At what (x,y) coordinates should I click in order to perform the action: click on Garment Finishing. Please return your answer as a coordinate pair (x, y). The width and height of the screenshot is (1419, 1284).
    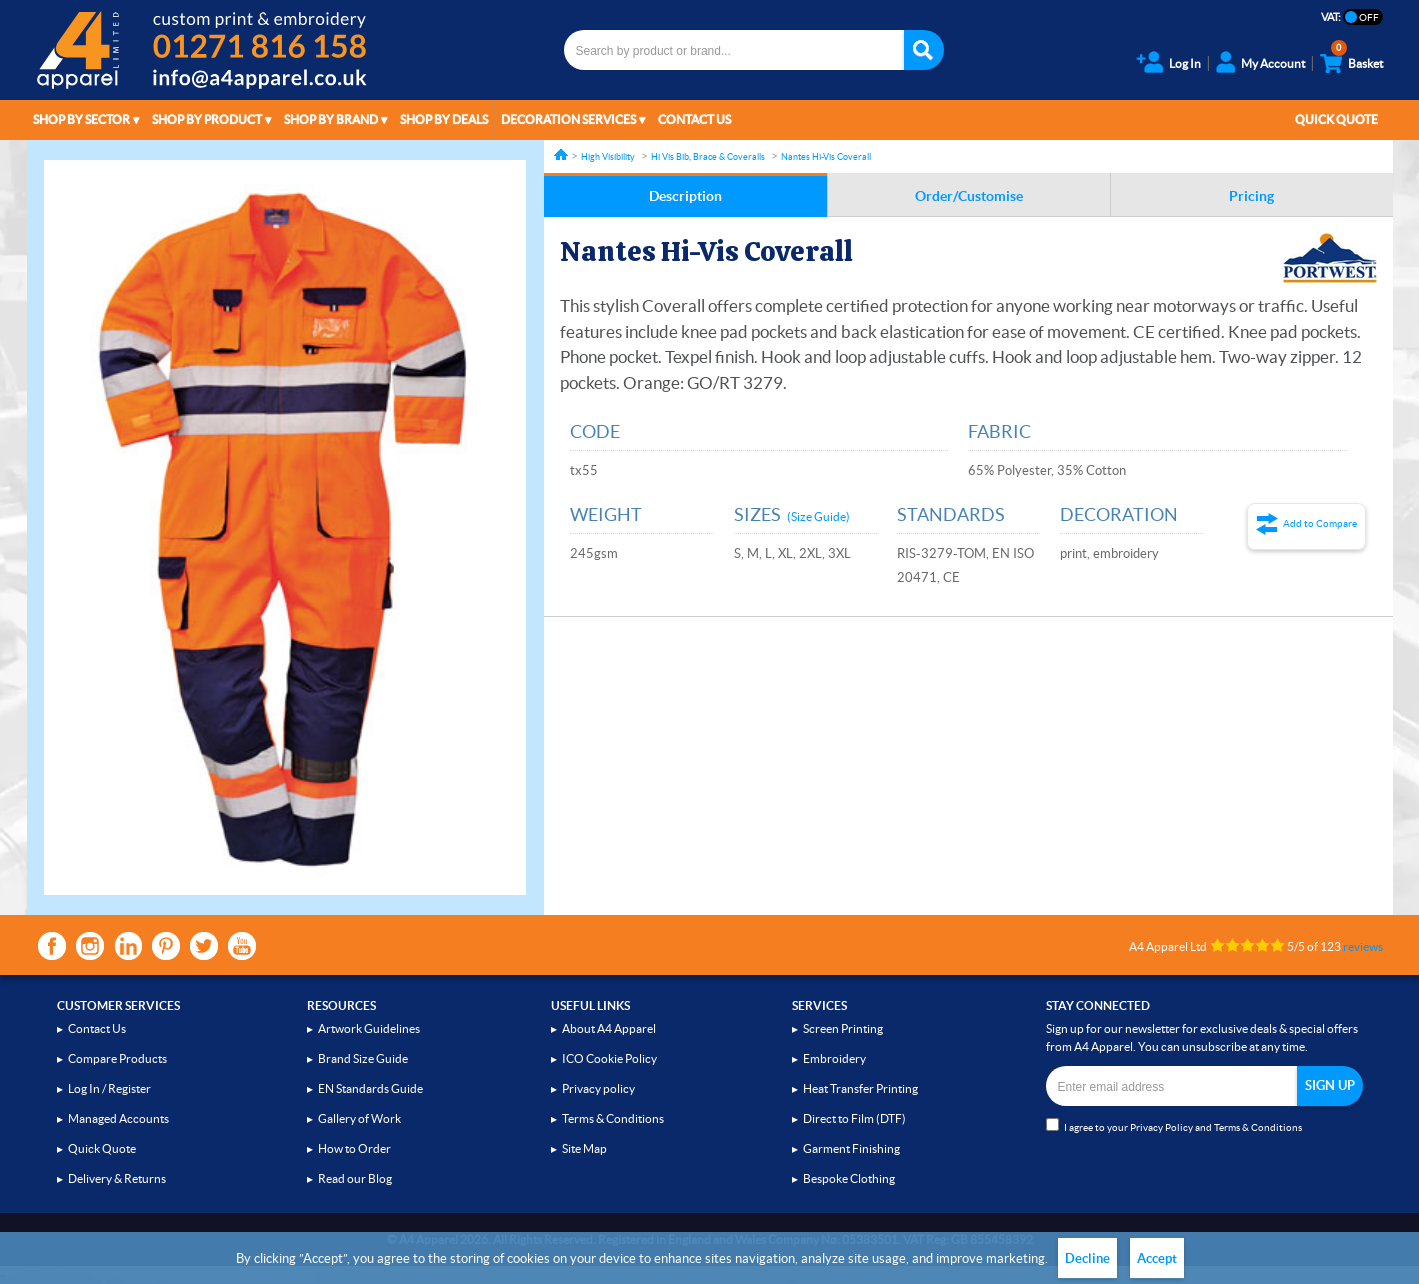
    Looking at the image, I should click on (851, 1148).